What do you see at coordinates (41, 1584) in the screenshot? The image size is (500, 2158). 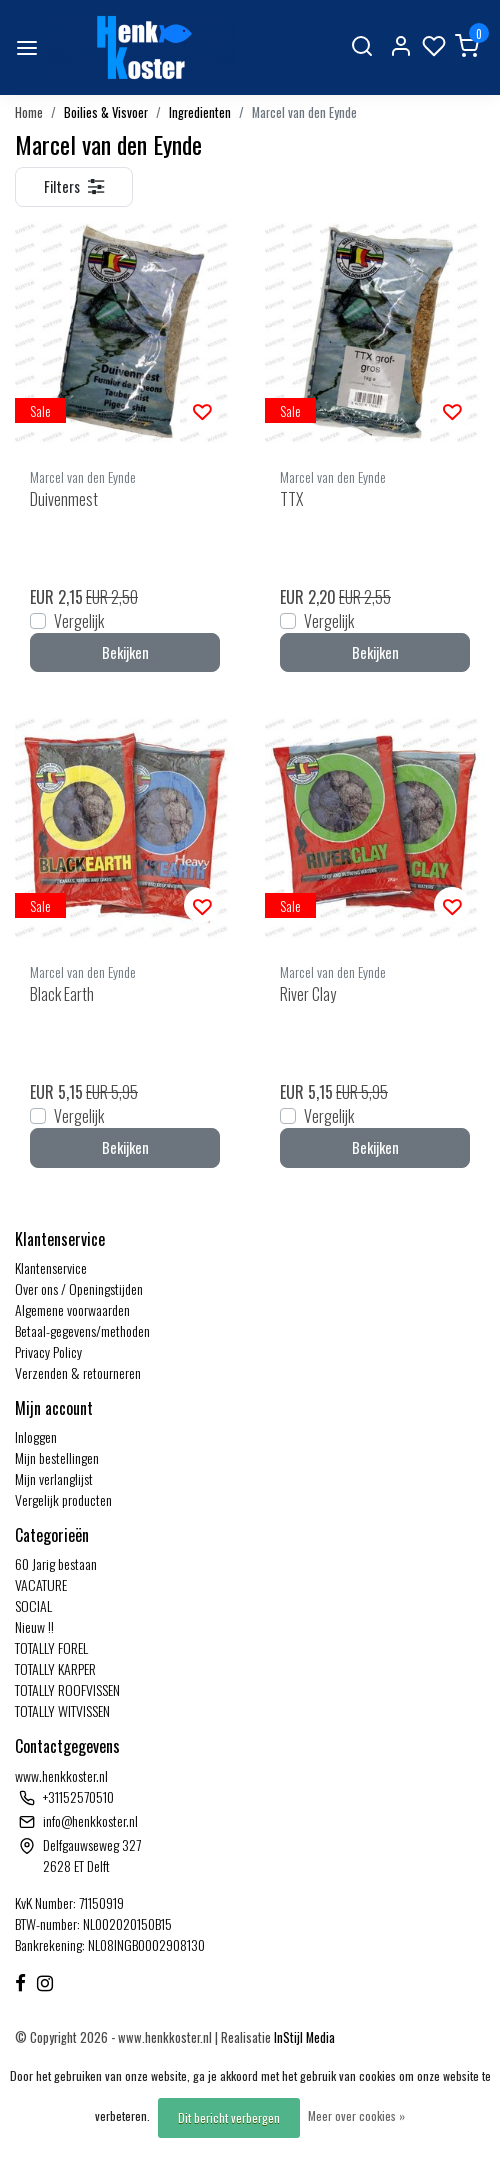 I see `VACATURE` at bounding box center [41, 1584].